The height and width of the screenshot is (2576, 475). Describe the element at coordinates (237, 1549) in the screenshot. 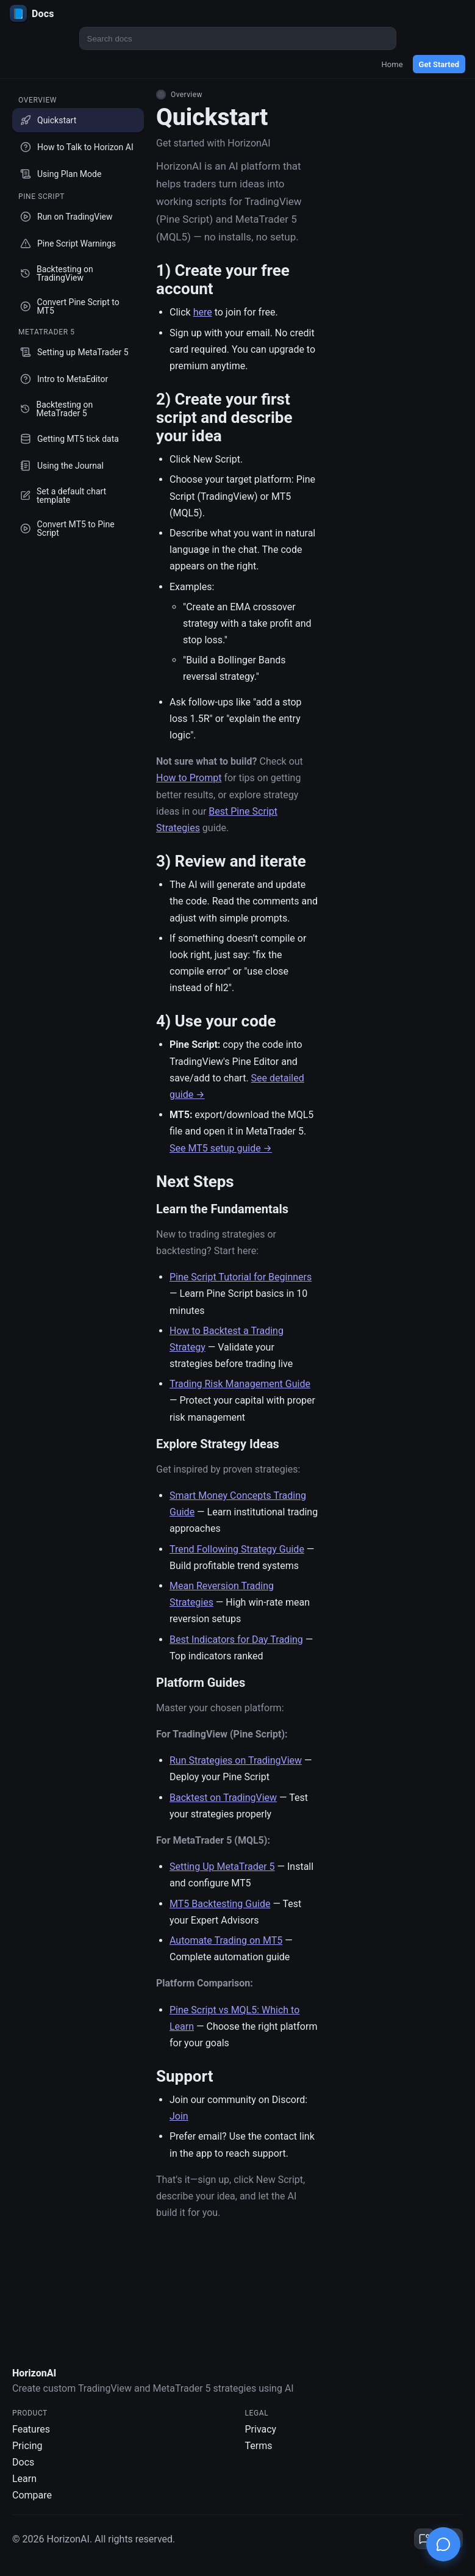

I see `Trend Following Strategy Guide` at that location.